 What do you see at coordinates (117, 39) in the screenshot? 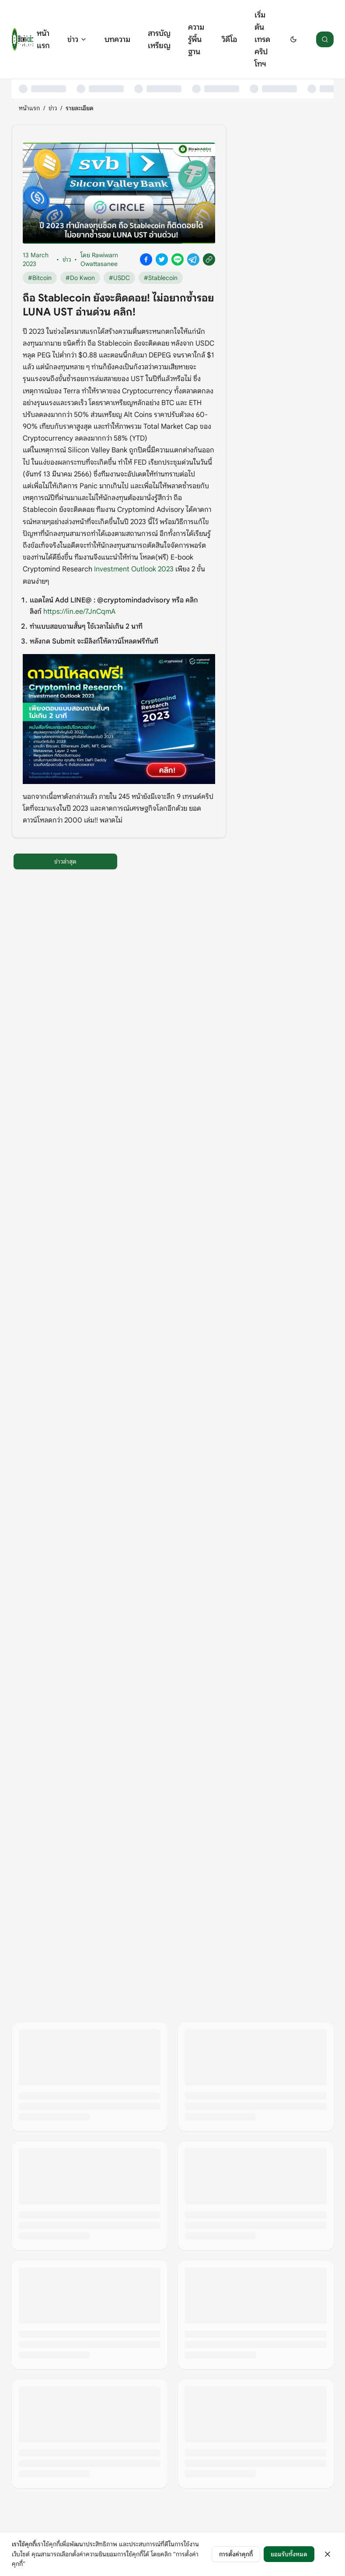
I see `บทความ` at bounding box center [117, 39].